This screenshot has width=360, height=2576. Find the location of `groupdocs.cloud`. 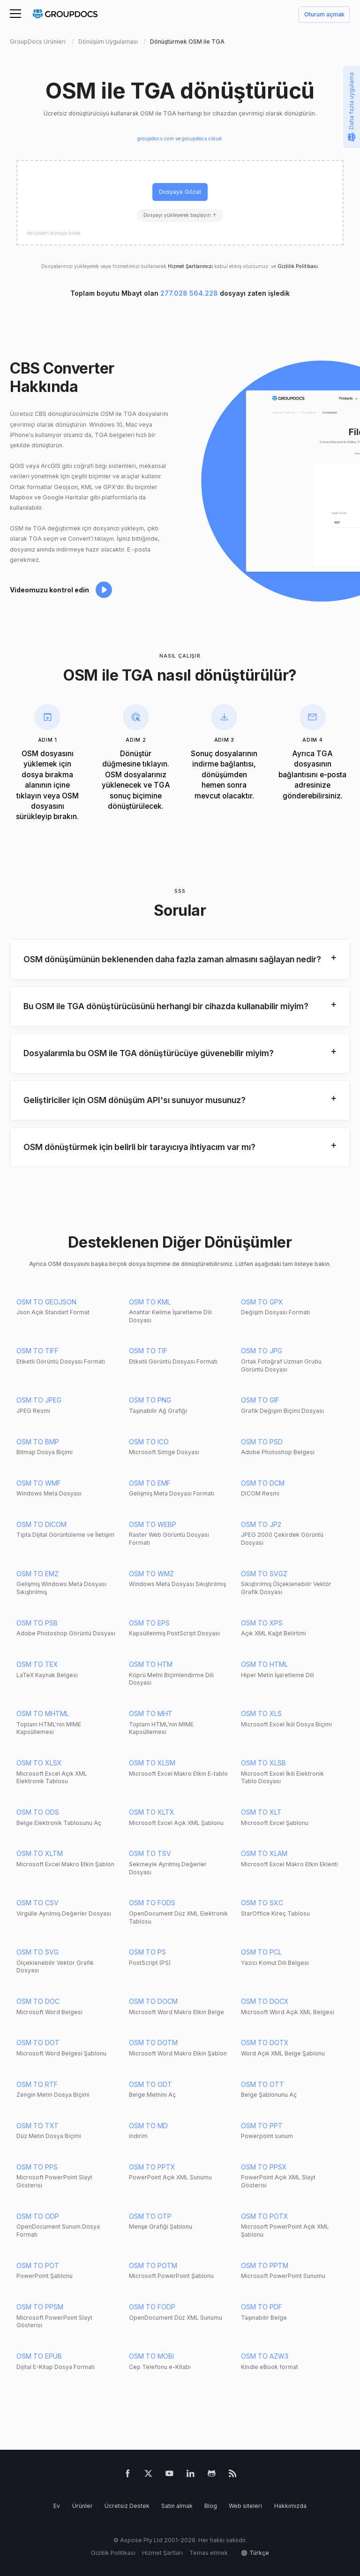

groupdocs.cloud is located at coordinates (202, 139).